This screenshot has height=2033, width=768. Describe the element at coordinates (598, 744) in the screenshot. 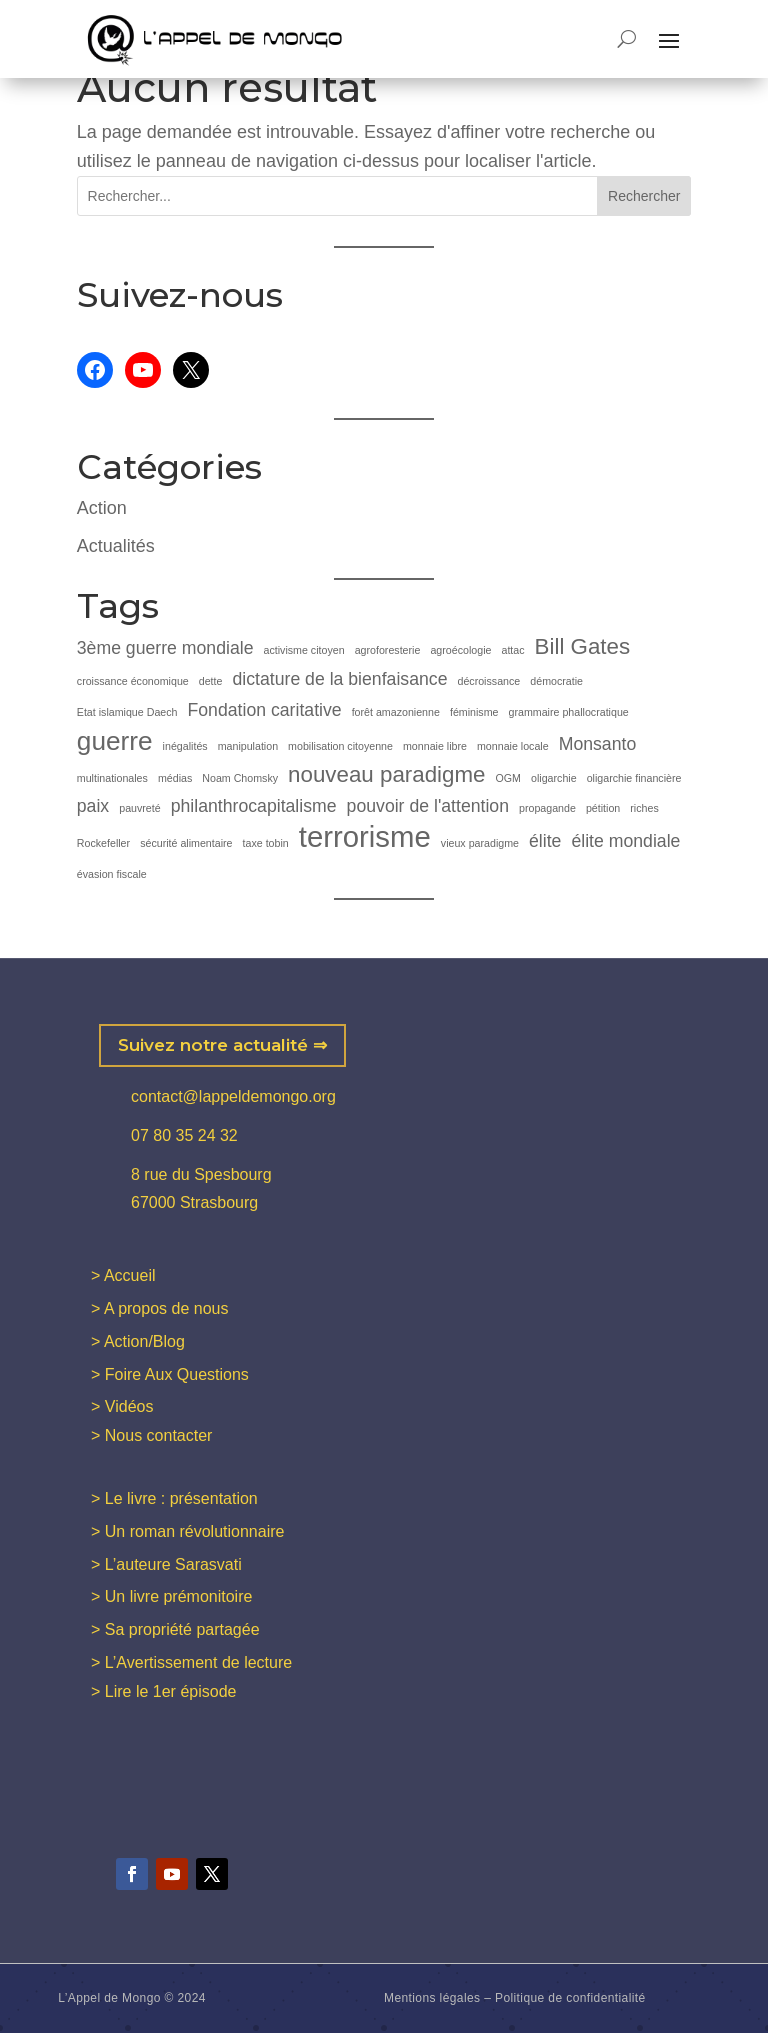

I see `Monsanto [Monsanto (2 éléments)]` at that location.